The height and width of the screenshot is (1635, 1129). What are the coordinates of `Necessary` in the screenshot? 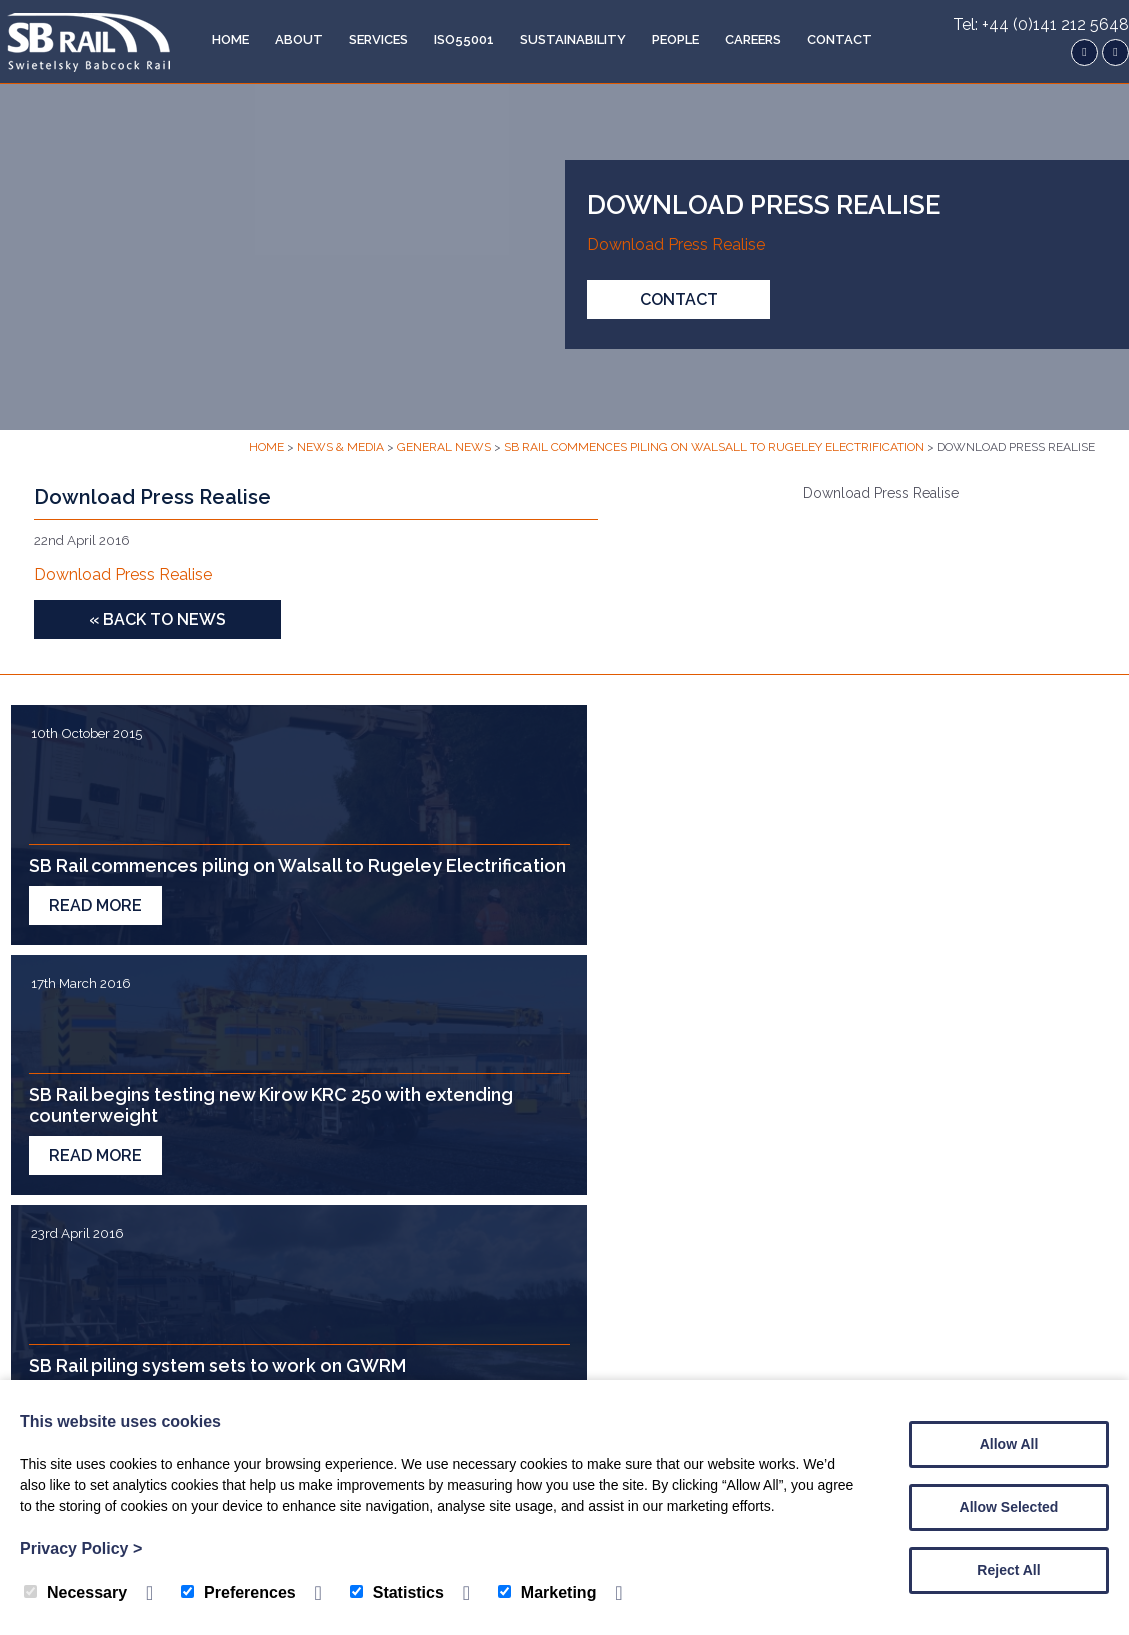 It's located at (75, 1592).